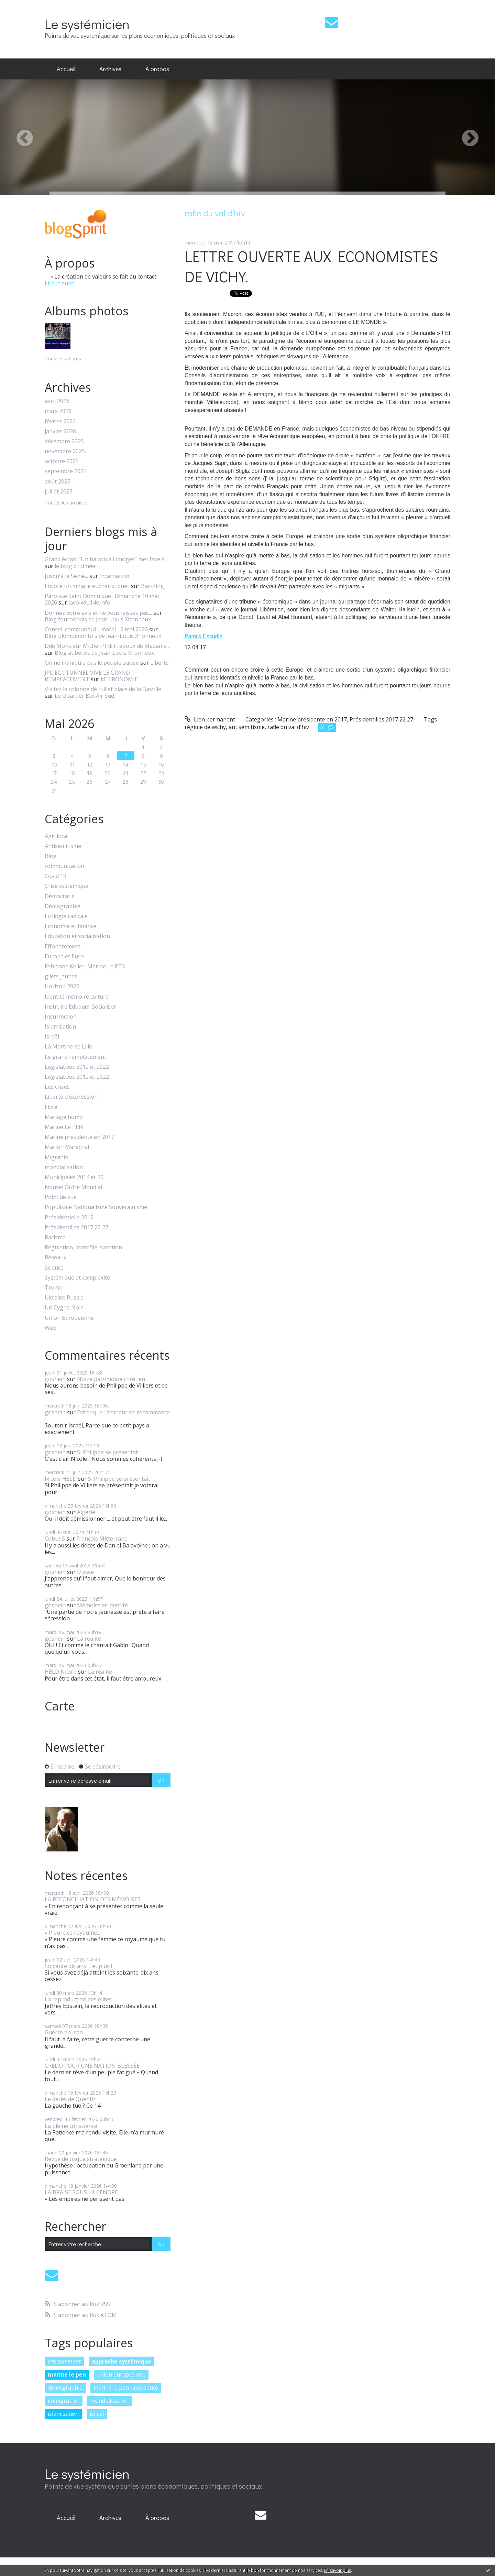 The height and width of the screenshot is (2576, 495). What do you see at coordinates (92, 2065) in the screenshot?
I see `CREDO POUR UNE NATION BLESSÉE` at bounding box center [92, 2065].